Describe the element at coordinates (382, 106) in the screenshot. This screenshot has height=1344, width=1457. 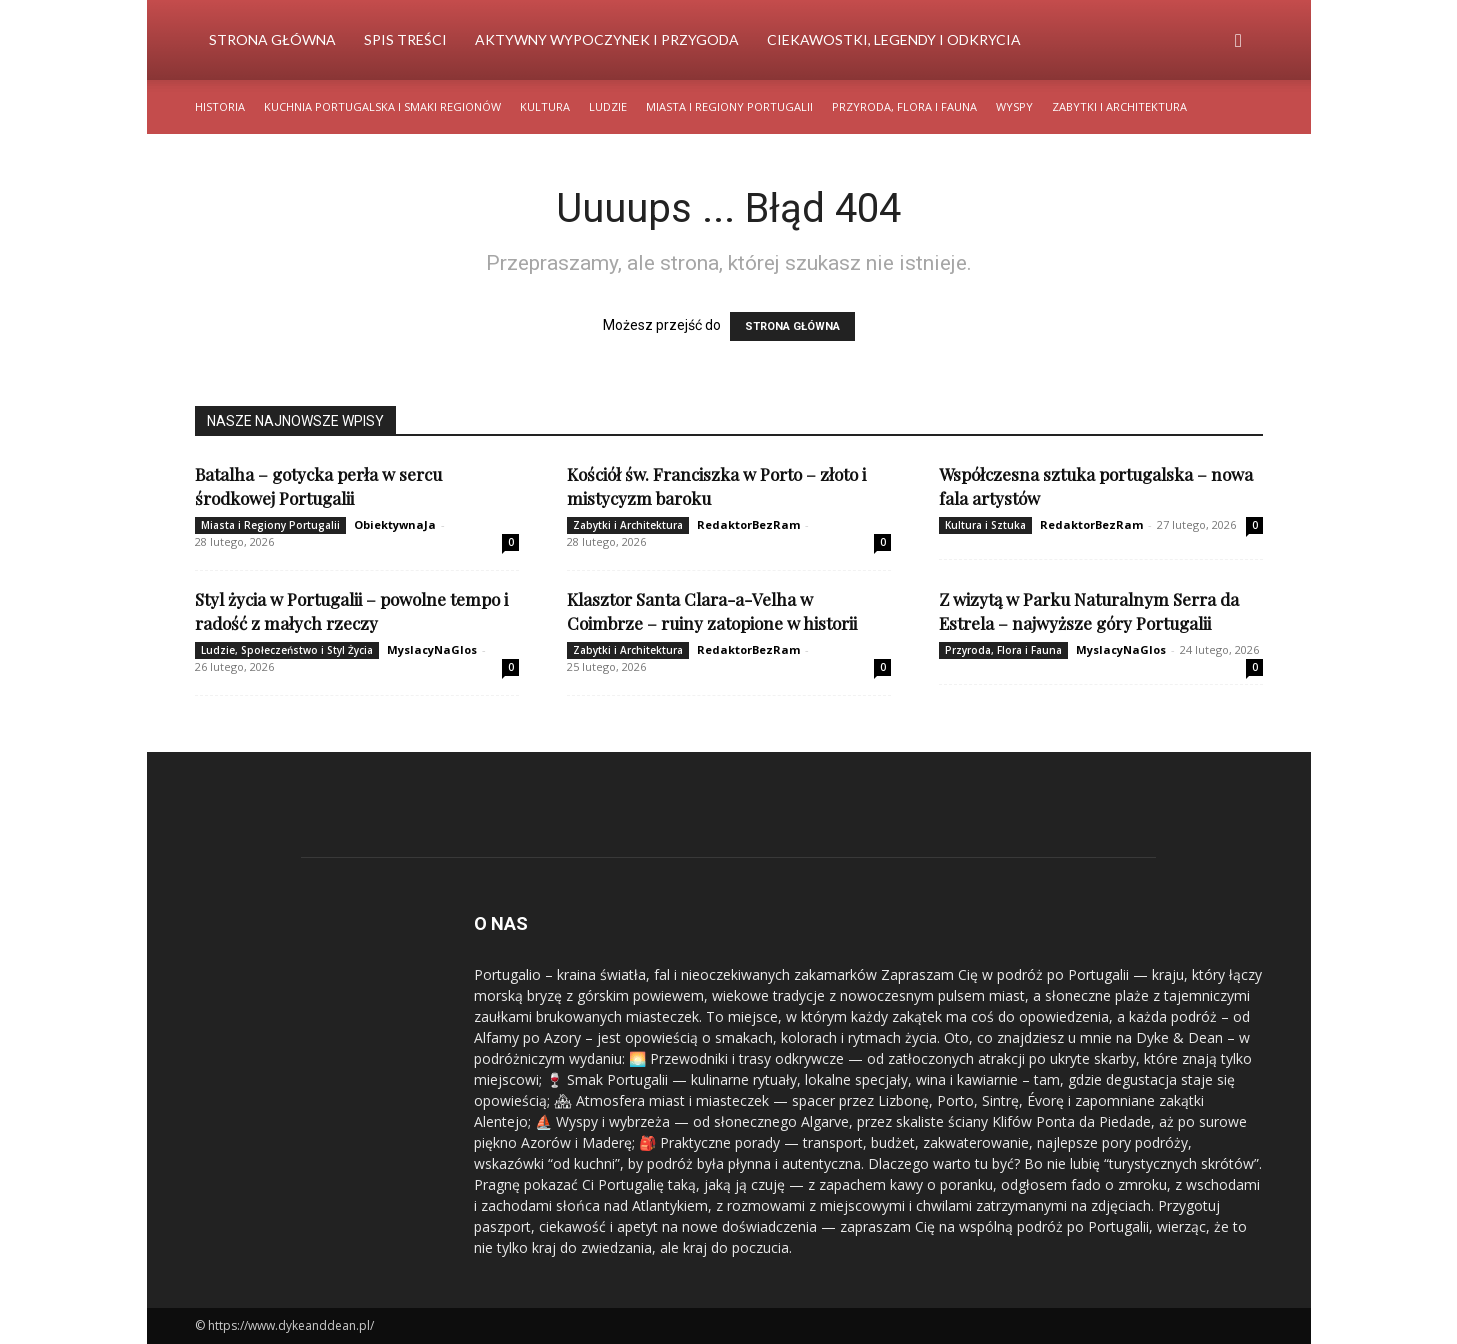
I see `Kuchnia Portugalska i Smaki Regionów` at that location.